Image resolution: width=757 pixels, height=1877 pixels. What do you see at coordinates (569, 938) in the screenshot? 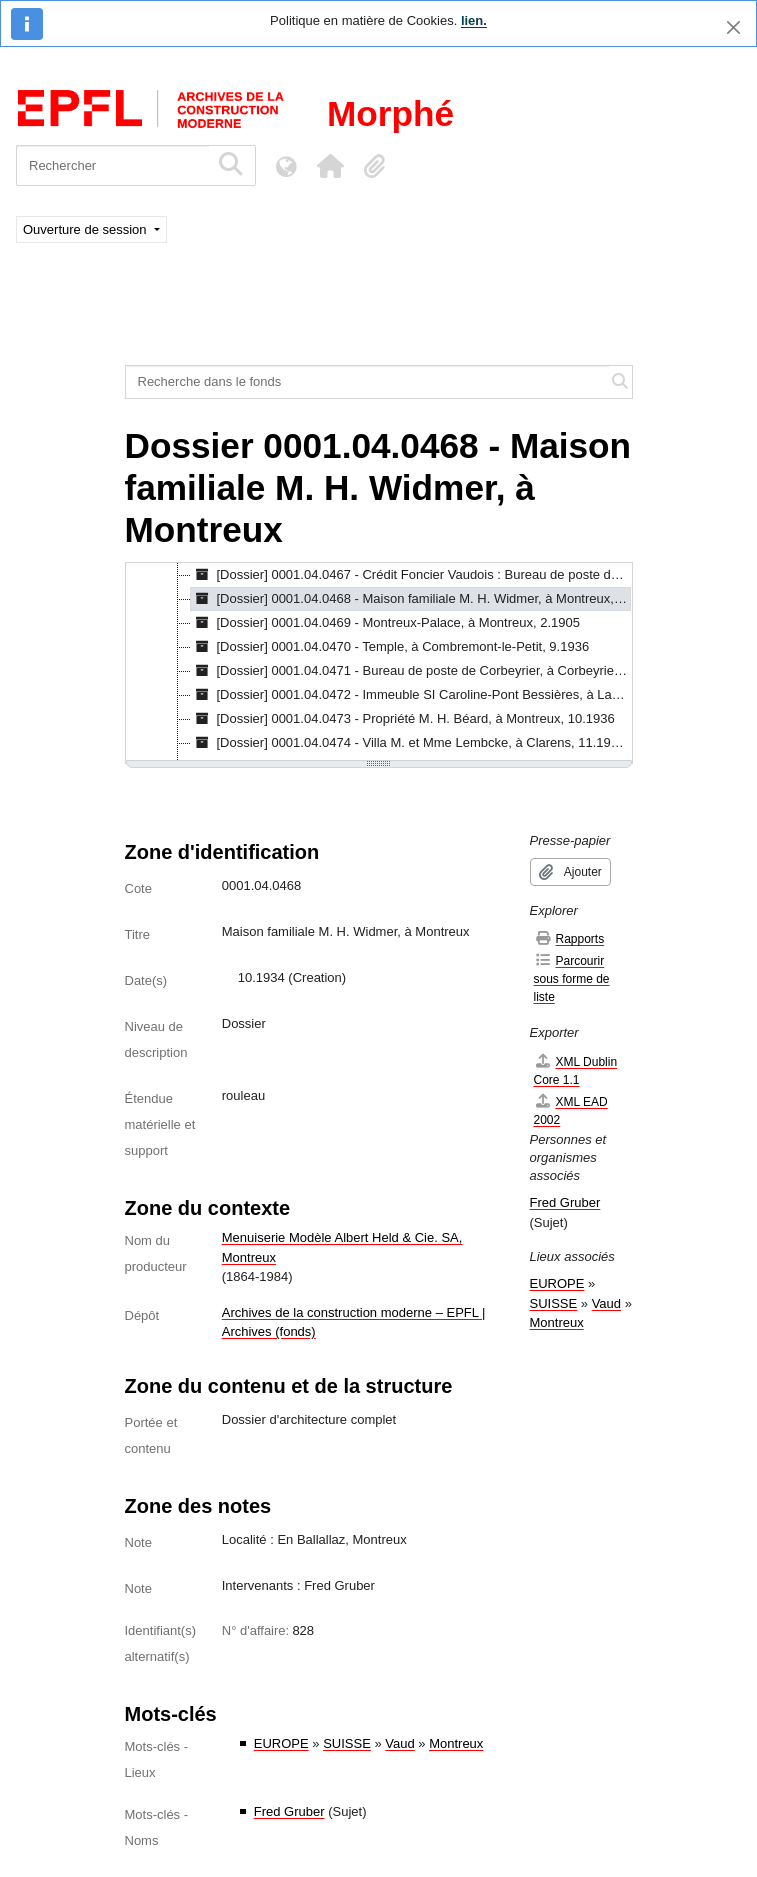
I see `Rapports` at bounding box center [569, 938].